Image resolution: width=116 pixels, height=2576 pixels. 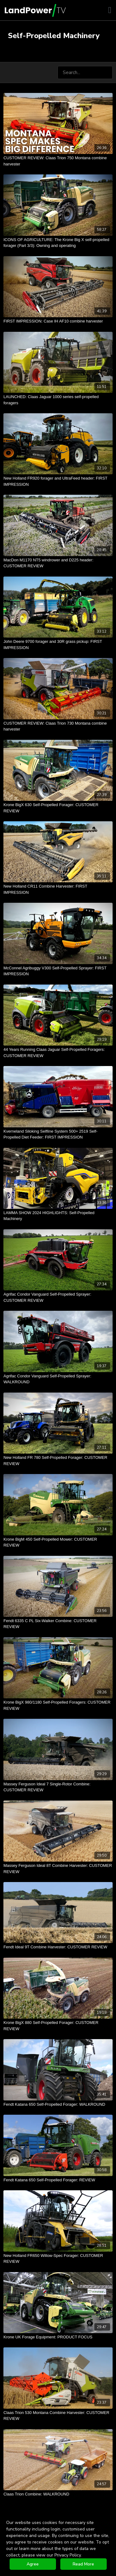 I want to click on Read More, so click(x=83, y=2564).